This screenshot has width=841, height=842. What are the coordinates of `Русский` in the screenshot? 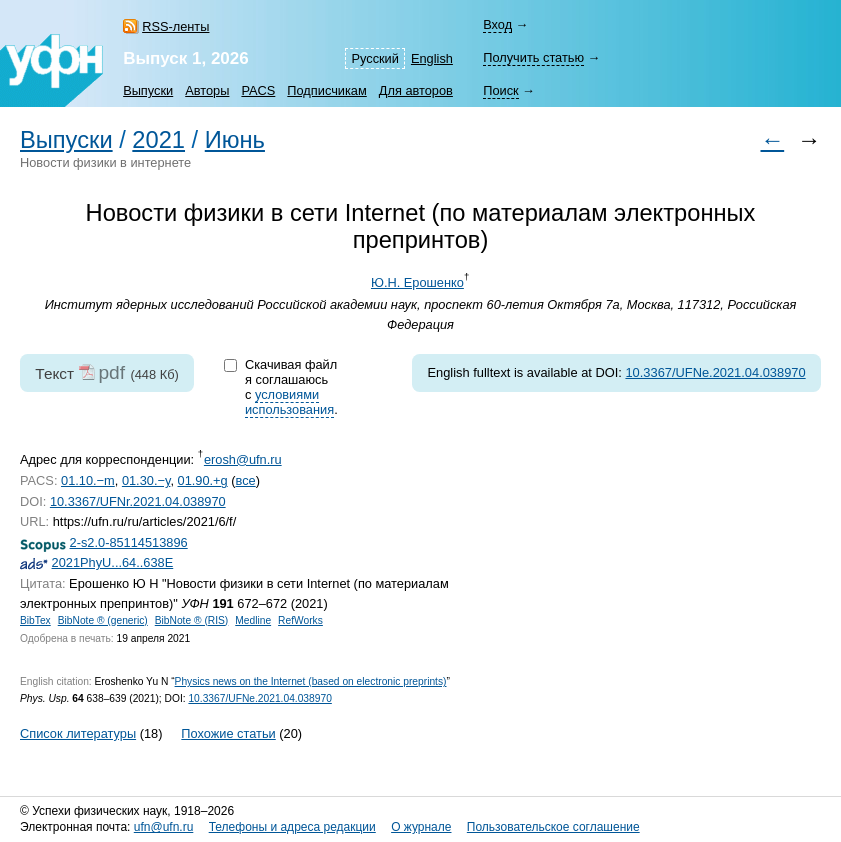 It's located at (374, 58).